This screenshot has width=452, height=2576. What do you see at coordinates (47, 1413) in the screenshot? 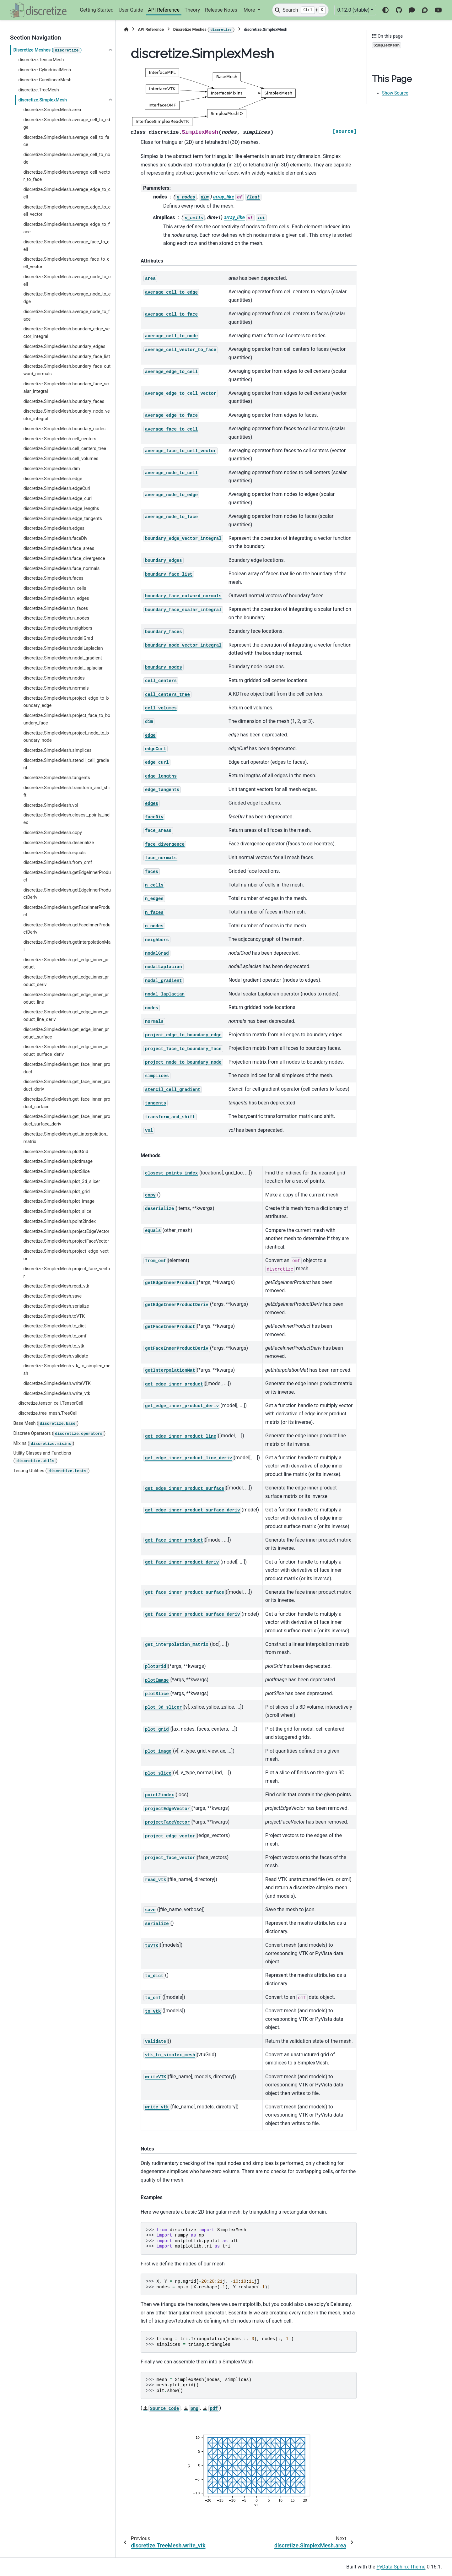
I see `discretize.tree_mesh.TreeCell` at bounding box center [47, 1413].